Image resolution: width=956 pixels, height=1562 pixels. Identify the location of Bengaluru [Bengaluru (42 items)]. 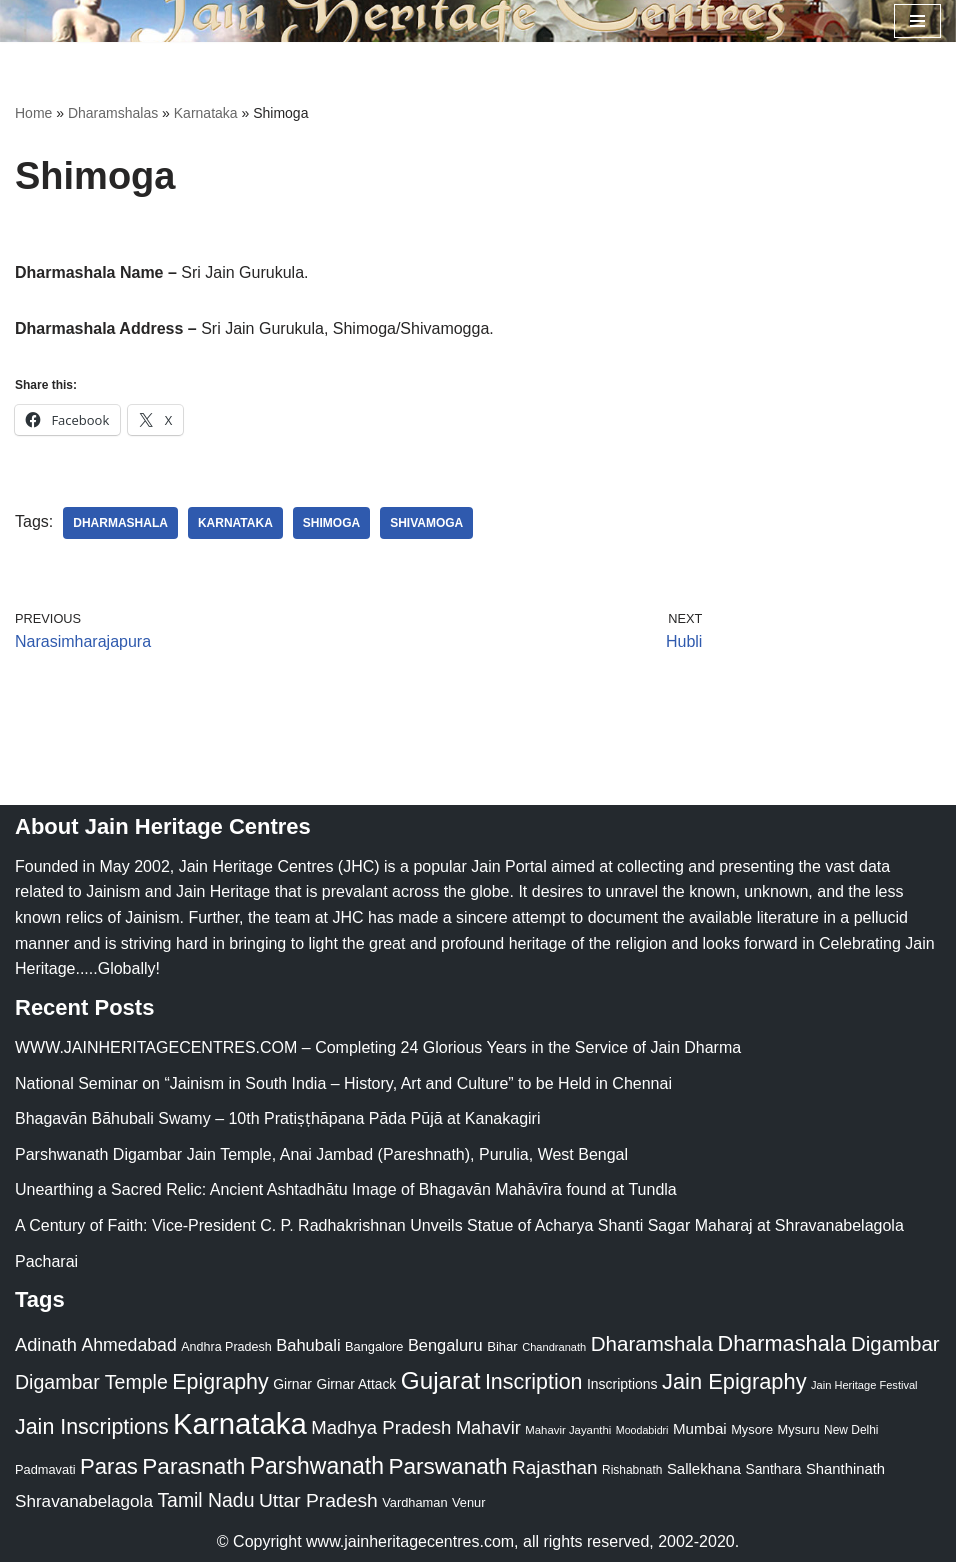
(445, 1345).